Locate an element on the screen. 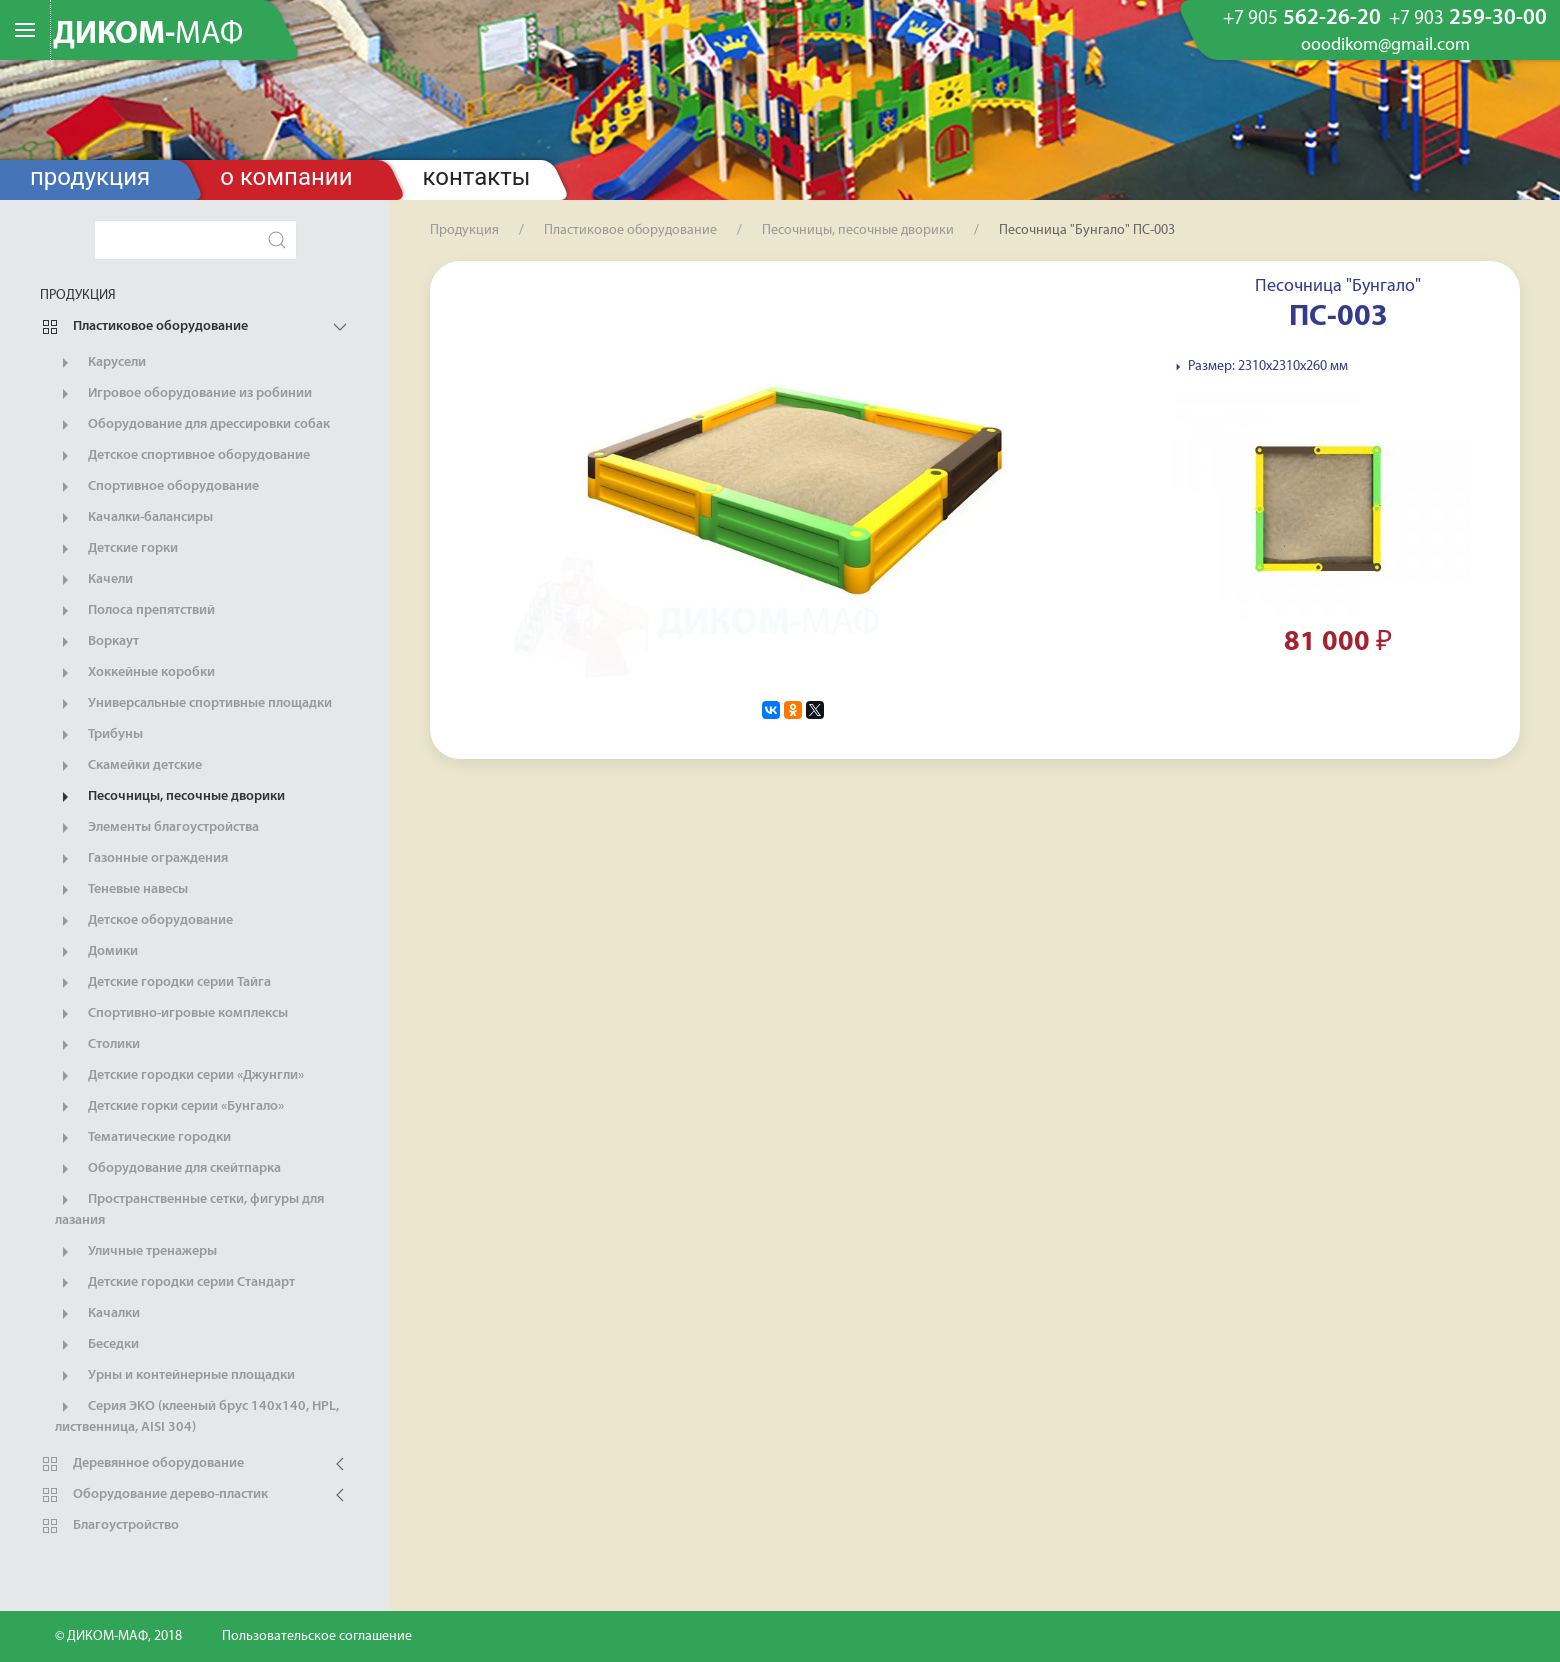 The image size is (1560, 1662). Пользовательское соглашение is located at coordinates (317, 1636).